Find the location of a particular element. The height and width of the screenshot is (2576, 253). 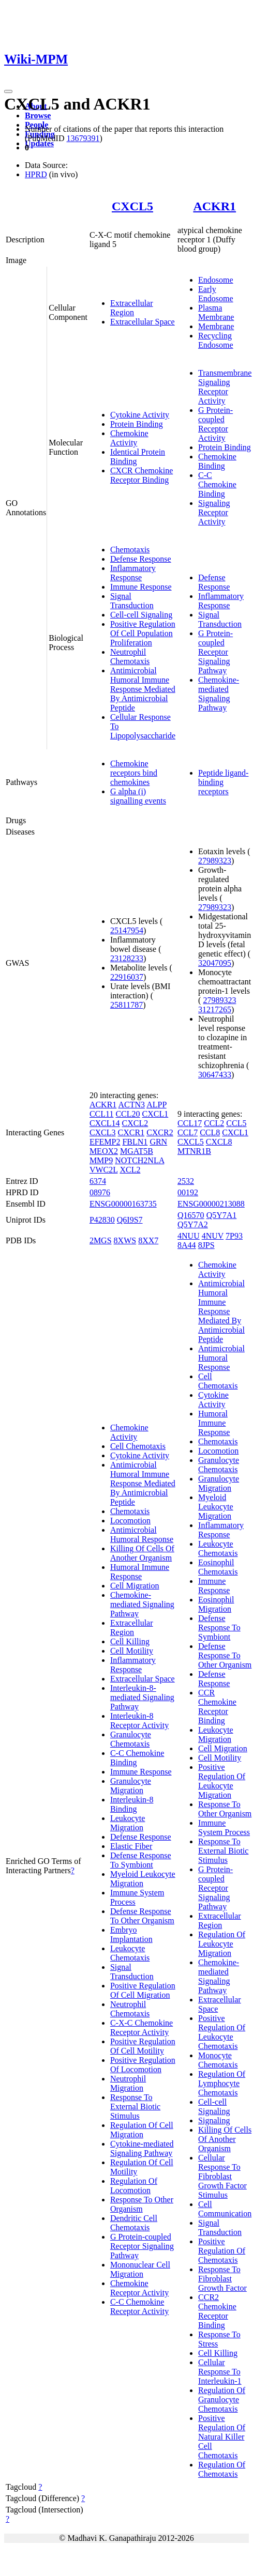

Plasma Membrane is located at coordinates (216, 312).